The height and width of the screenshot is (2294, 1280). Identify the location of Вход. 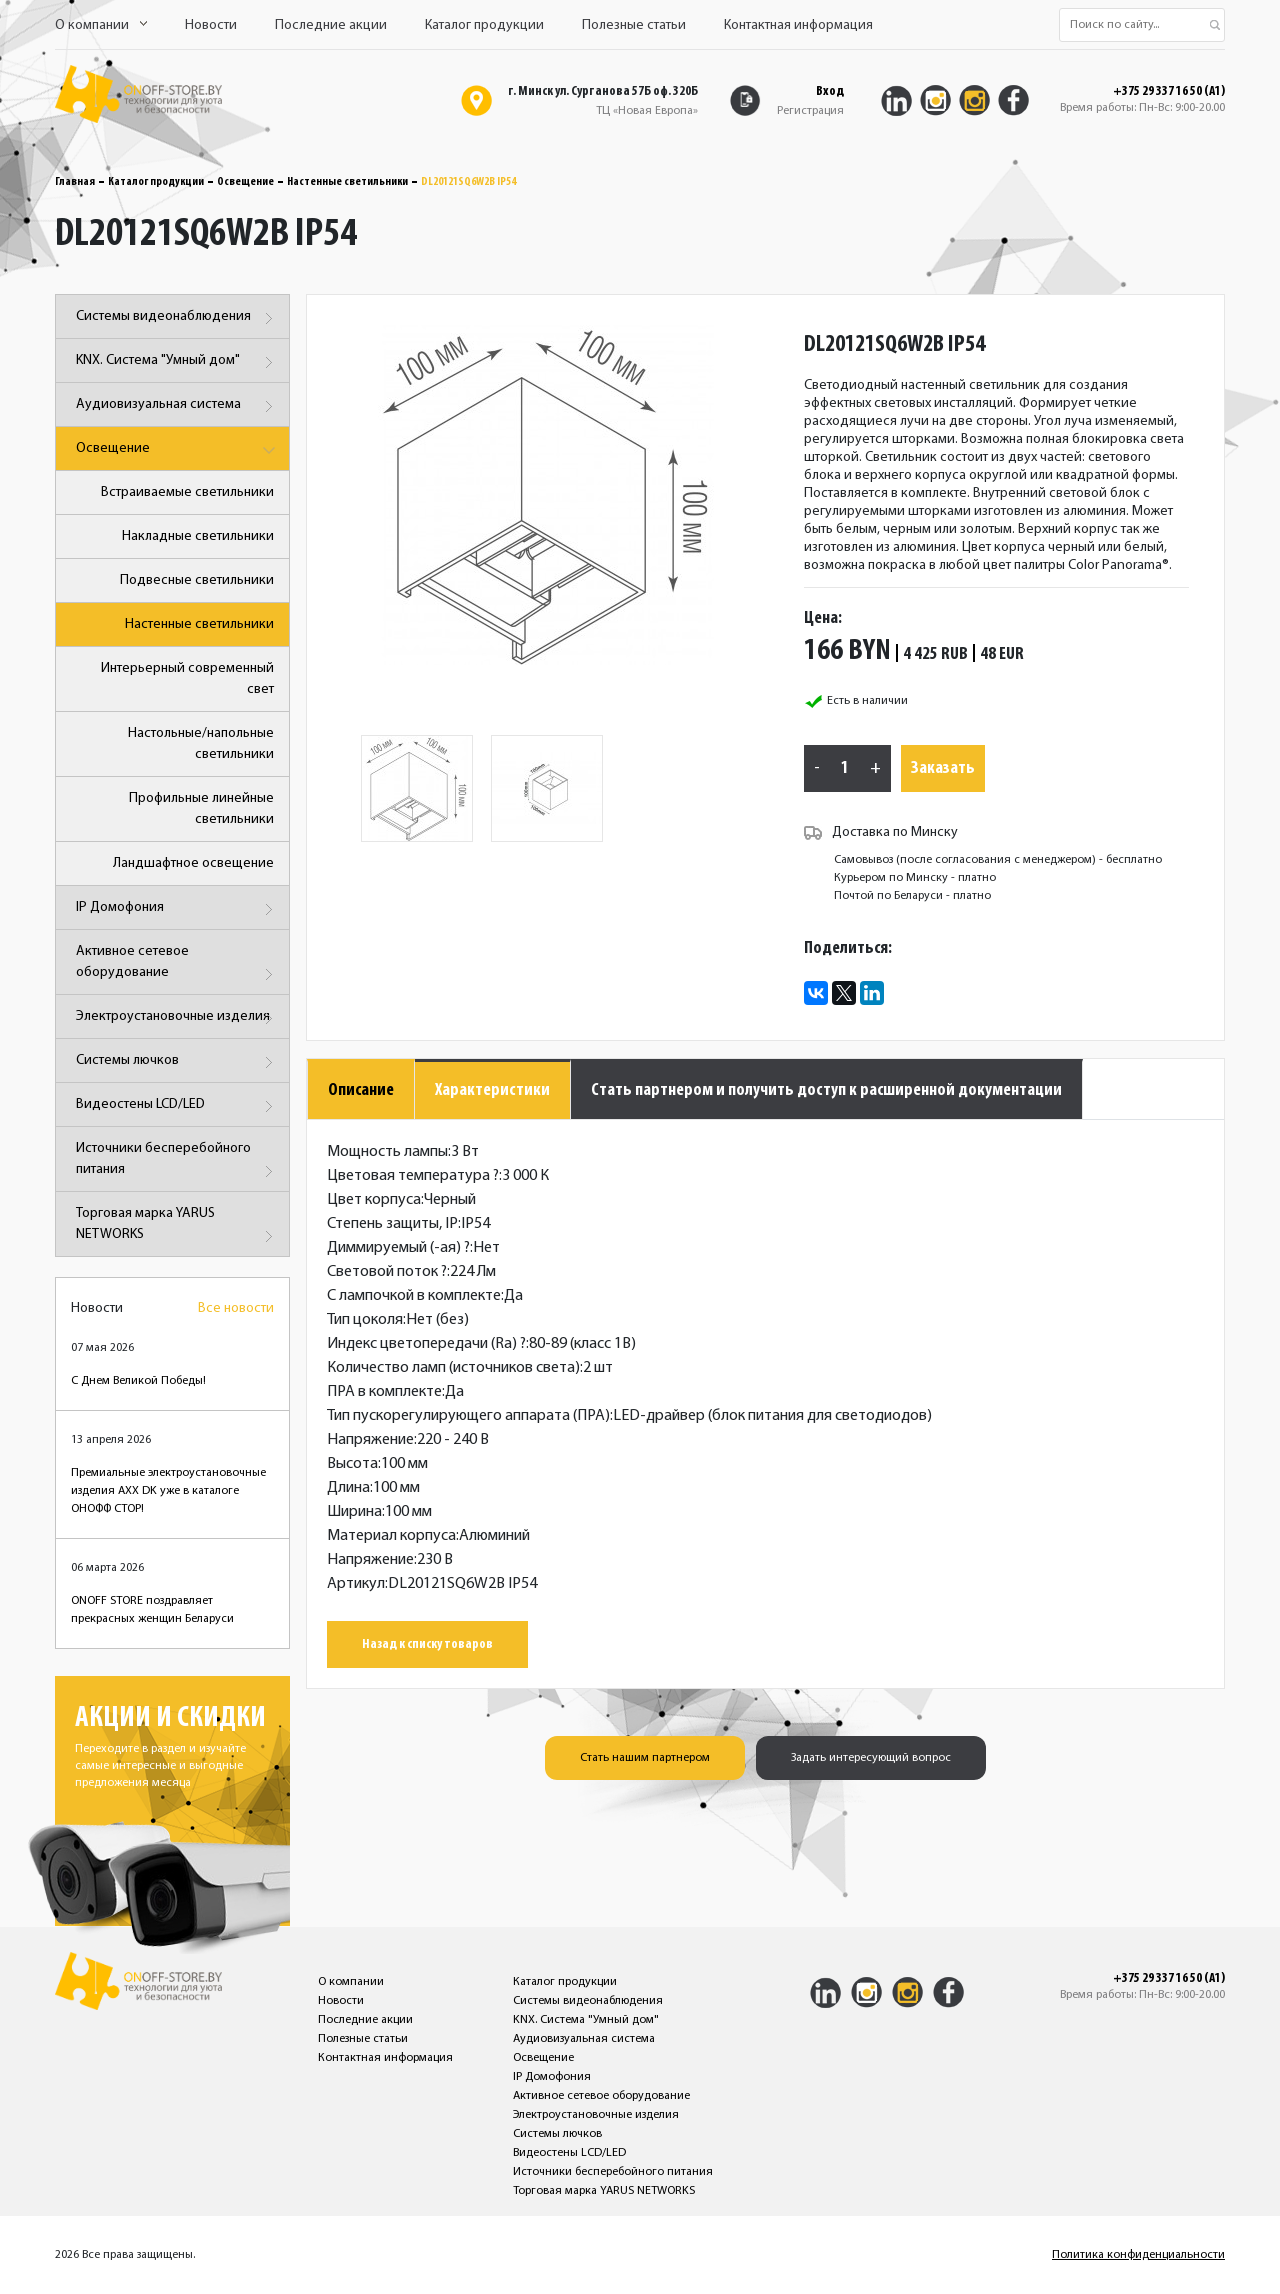
(830, 91).